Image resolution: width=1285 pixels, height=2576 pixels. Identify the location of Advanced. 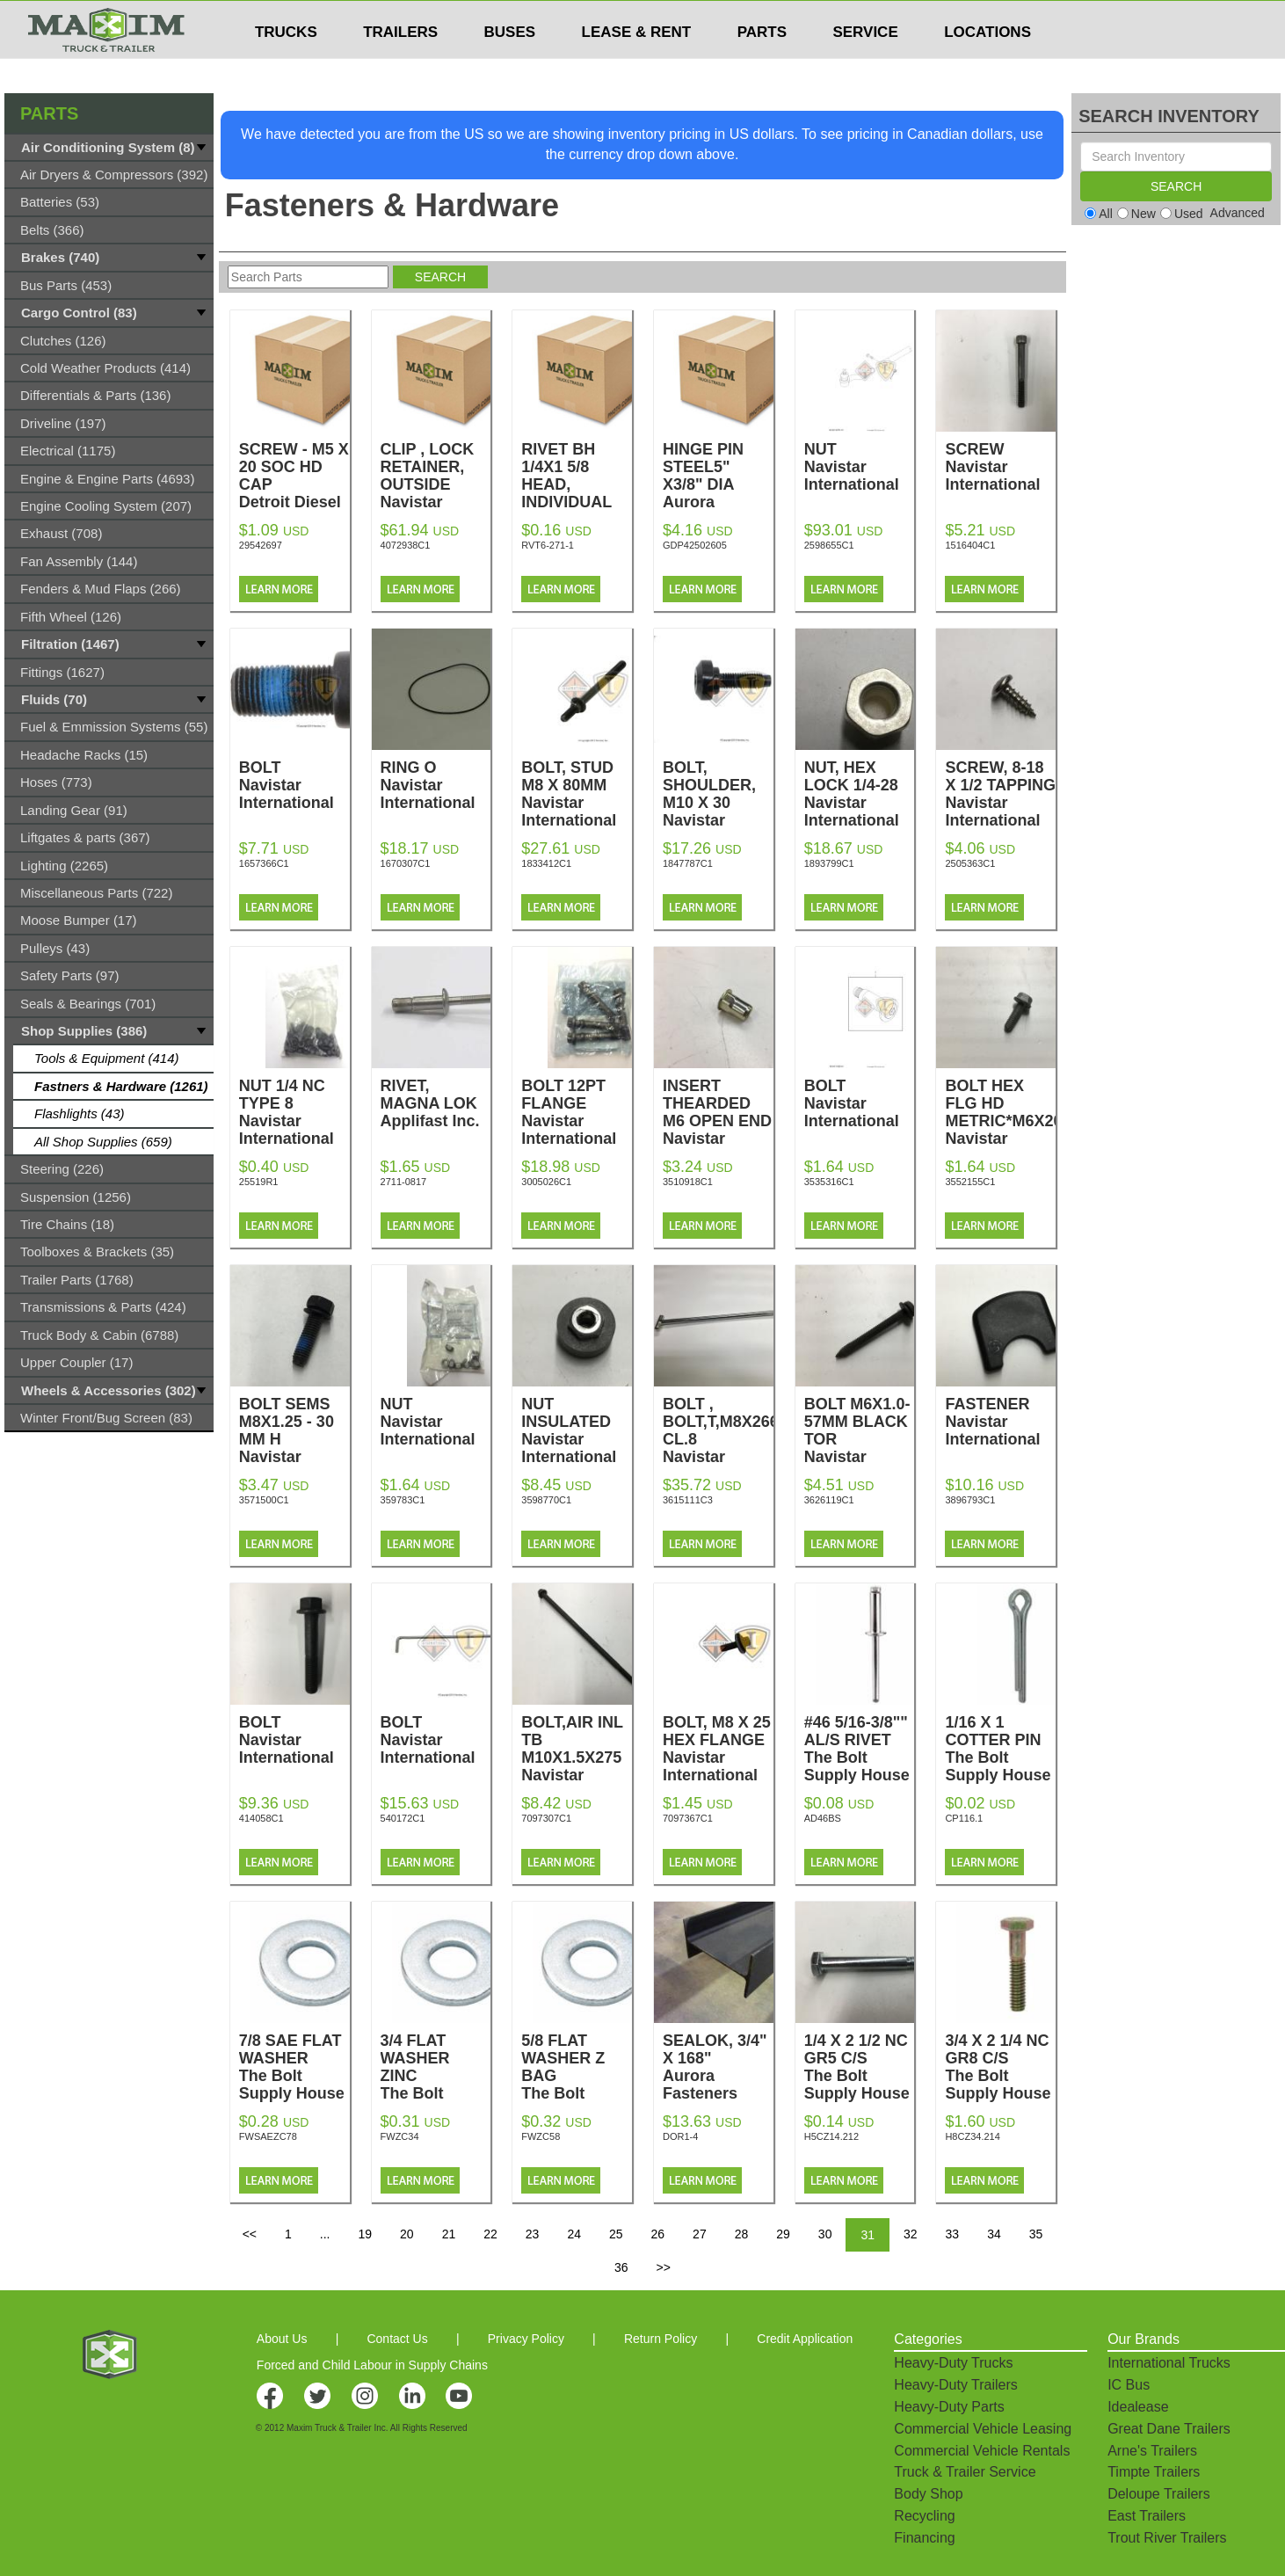
(1237, 213).